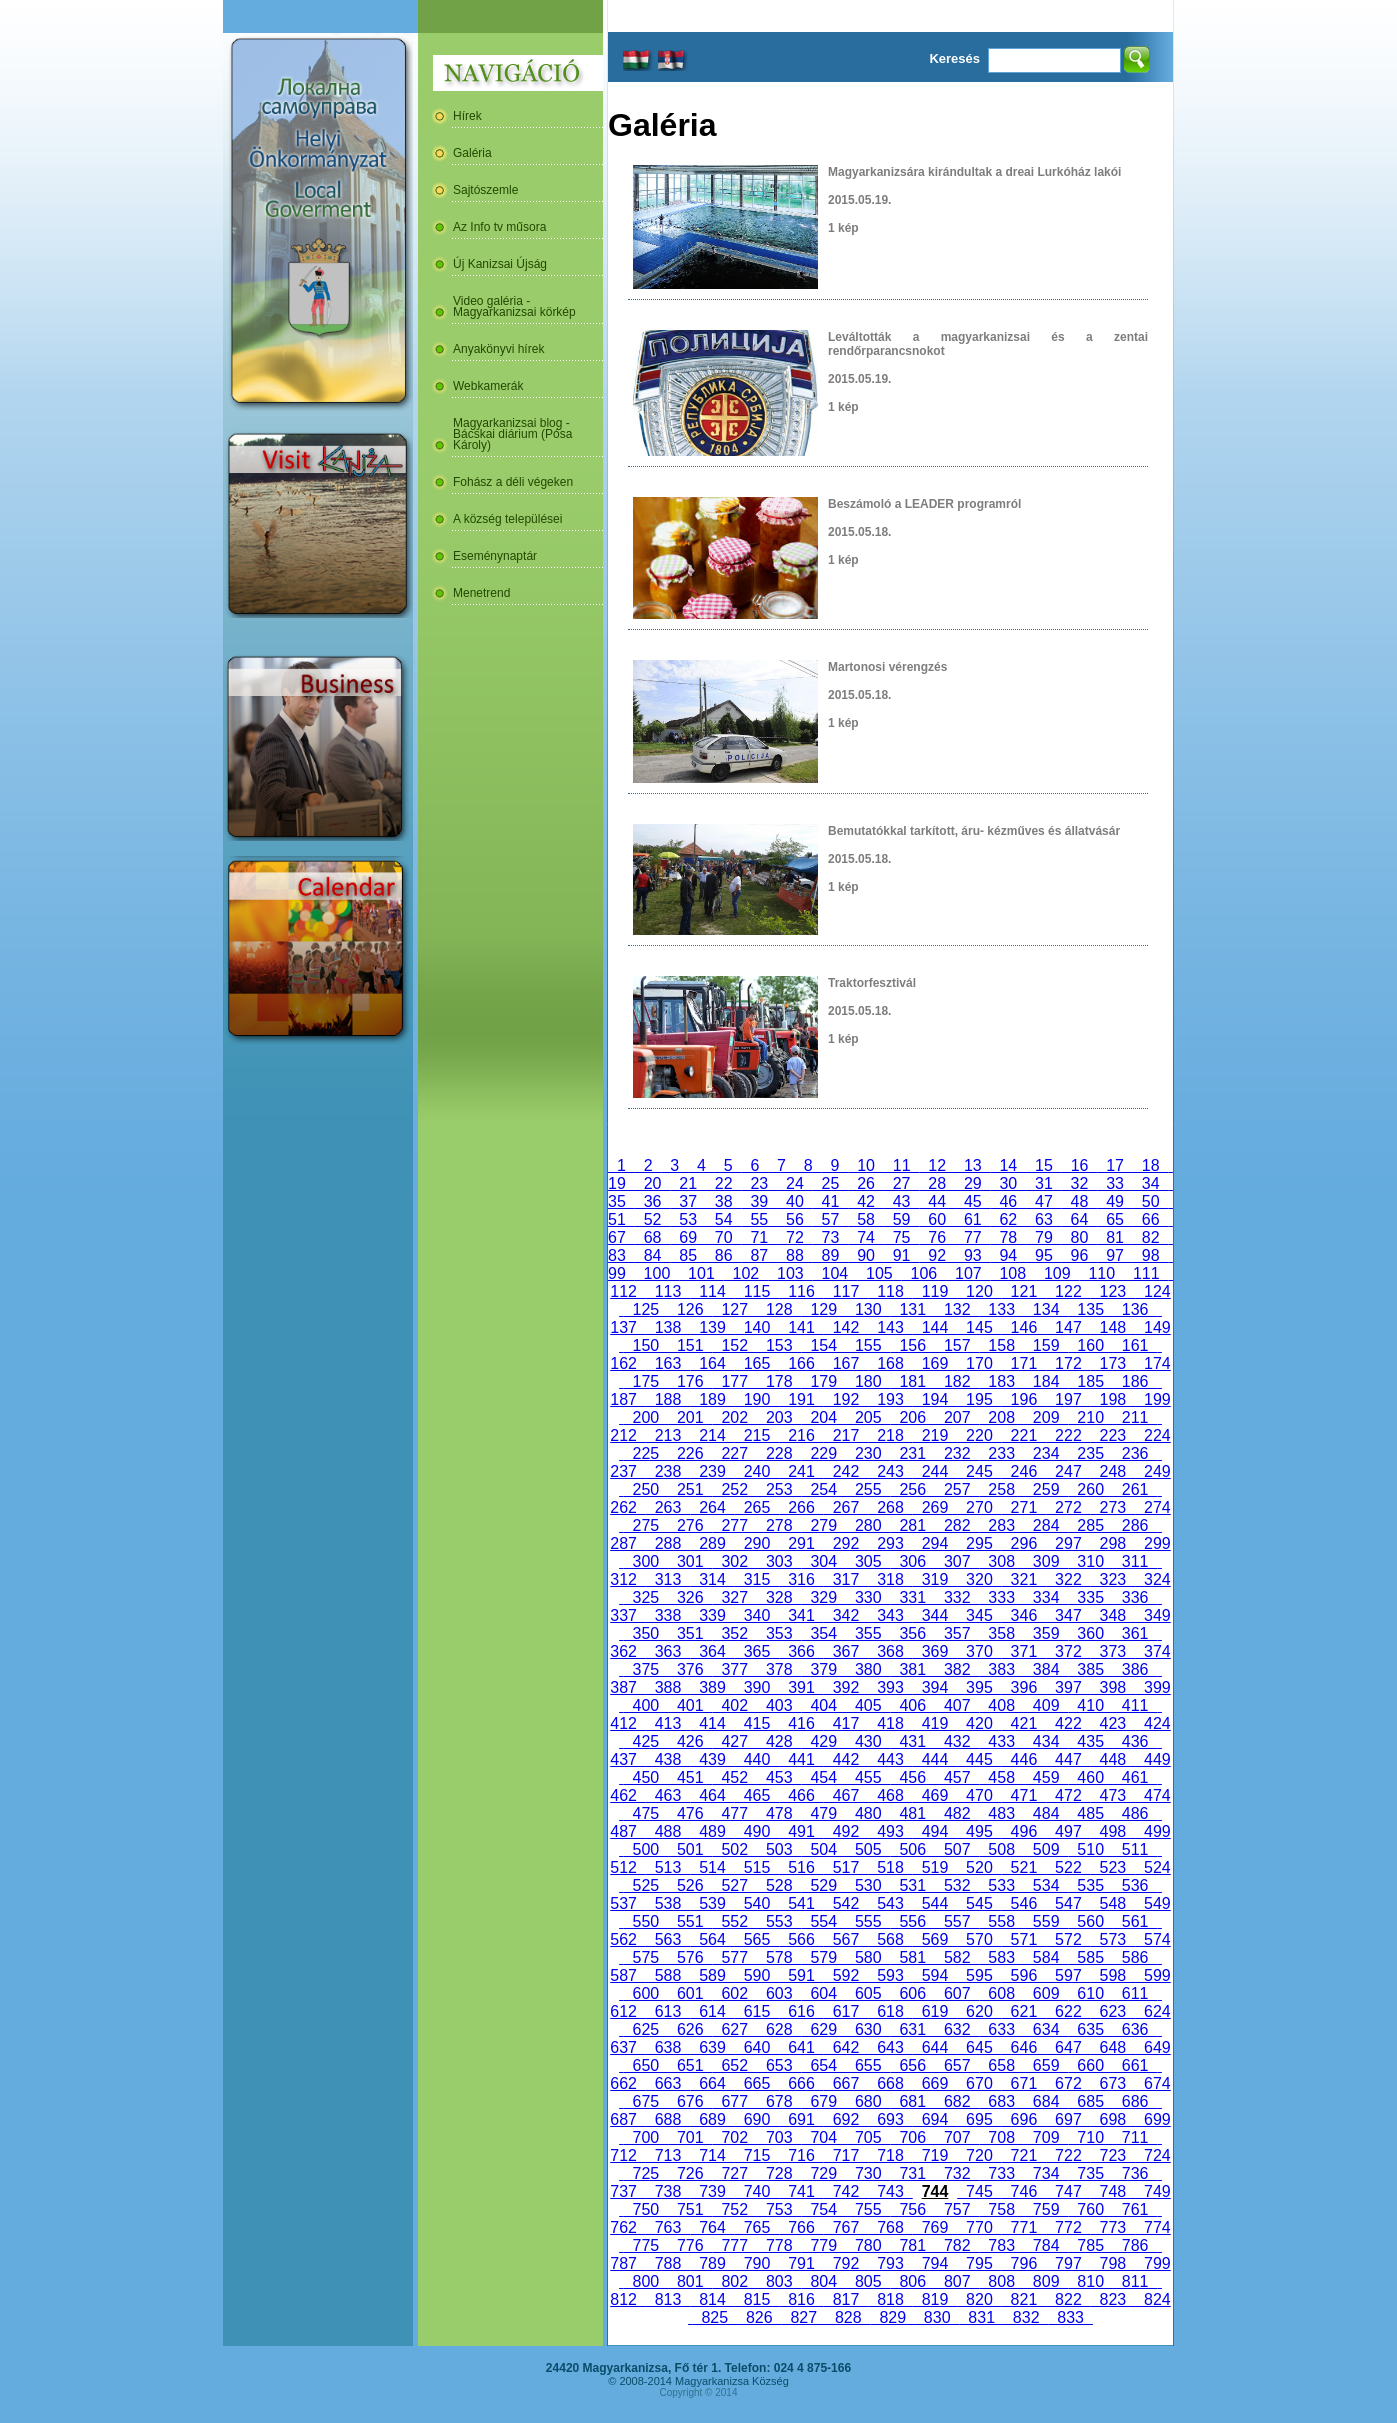 This screenshot has width=1397, height=2423. I want to click on 23, so click(760, 1183).